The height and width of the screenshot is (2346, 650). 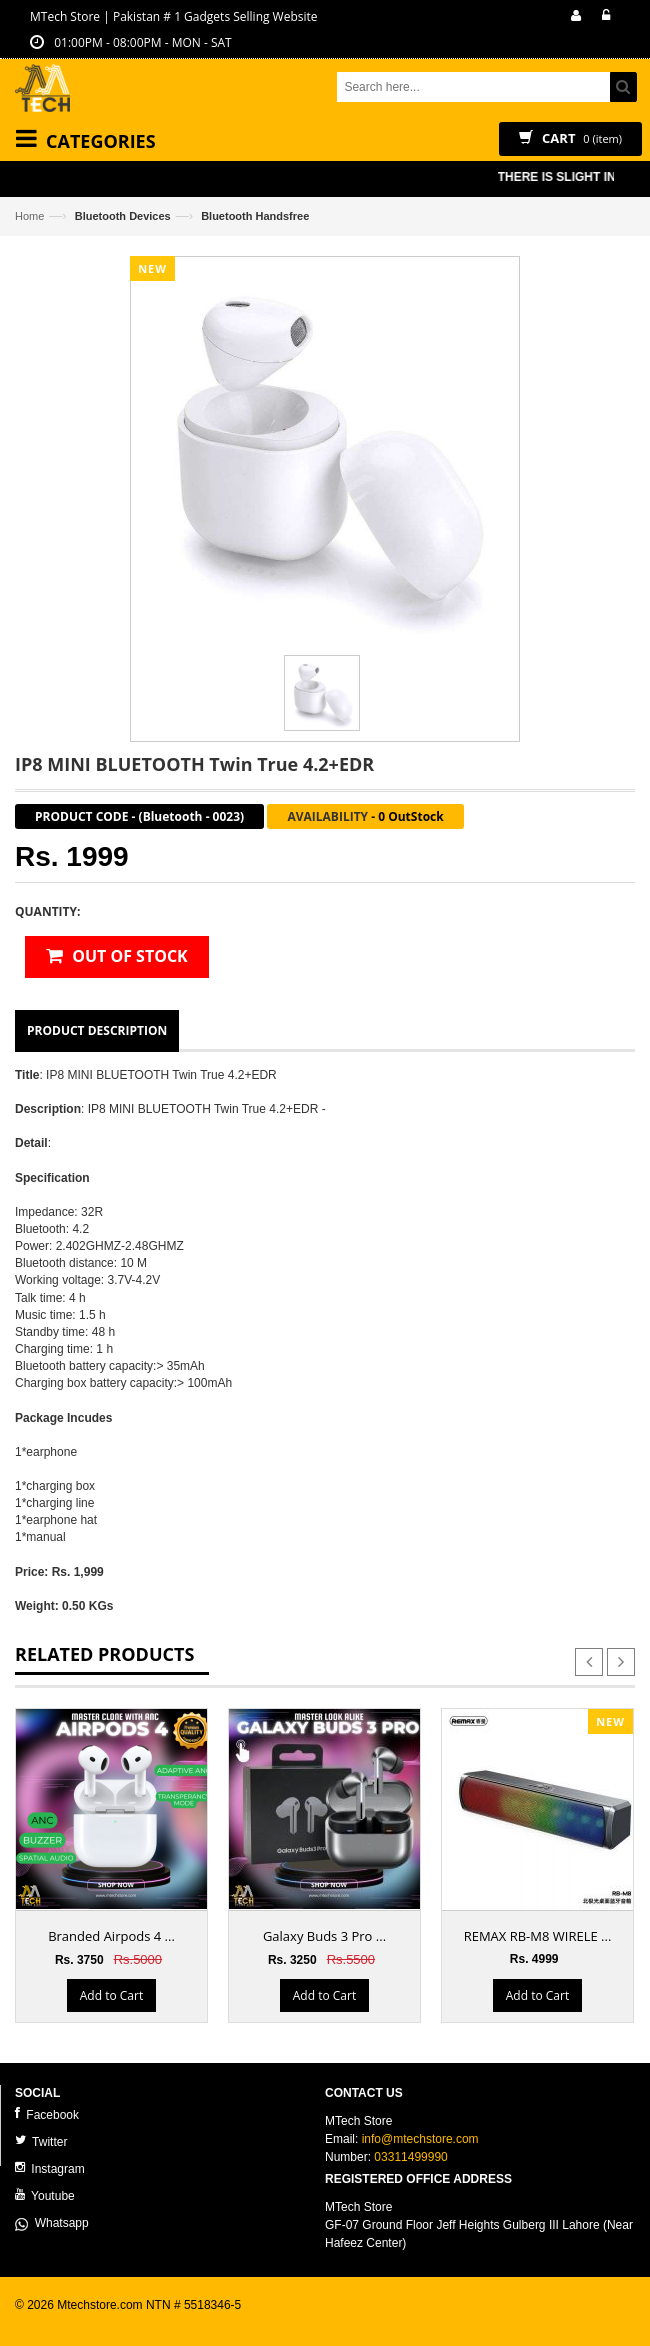 What do you see at coordinates (104, 2322) in the screenshot?
I see `ecommerce website development` at bounding box center [104, 2322].